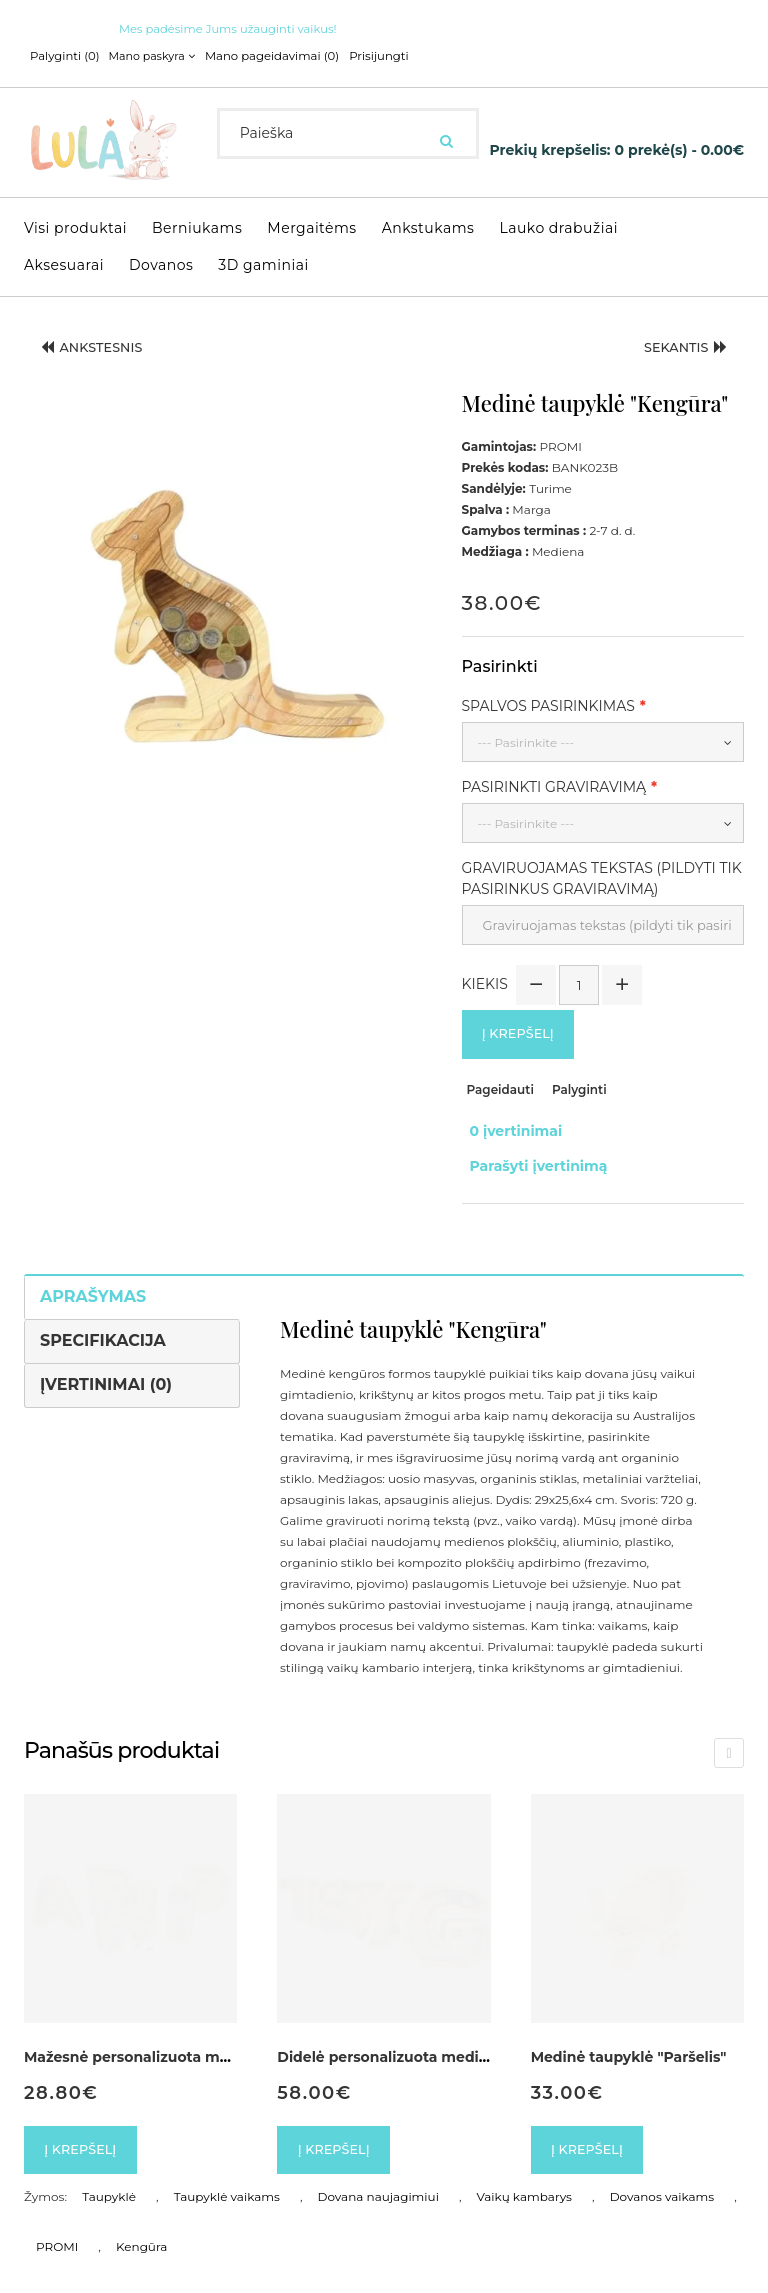 The height and width of the screenshot is (2293, 768). I want to click on Prisijungti, so click(363, 56).